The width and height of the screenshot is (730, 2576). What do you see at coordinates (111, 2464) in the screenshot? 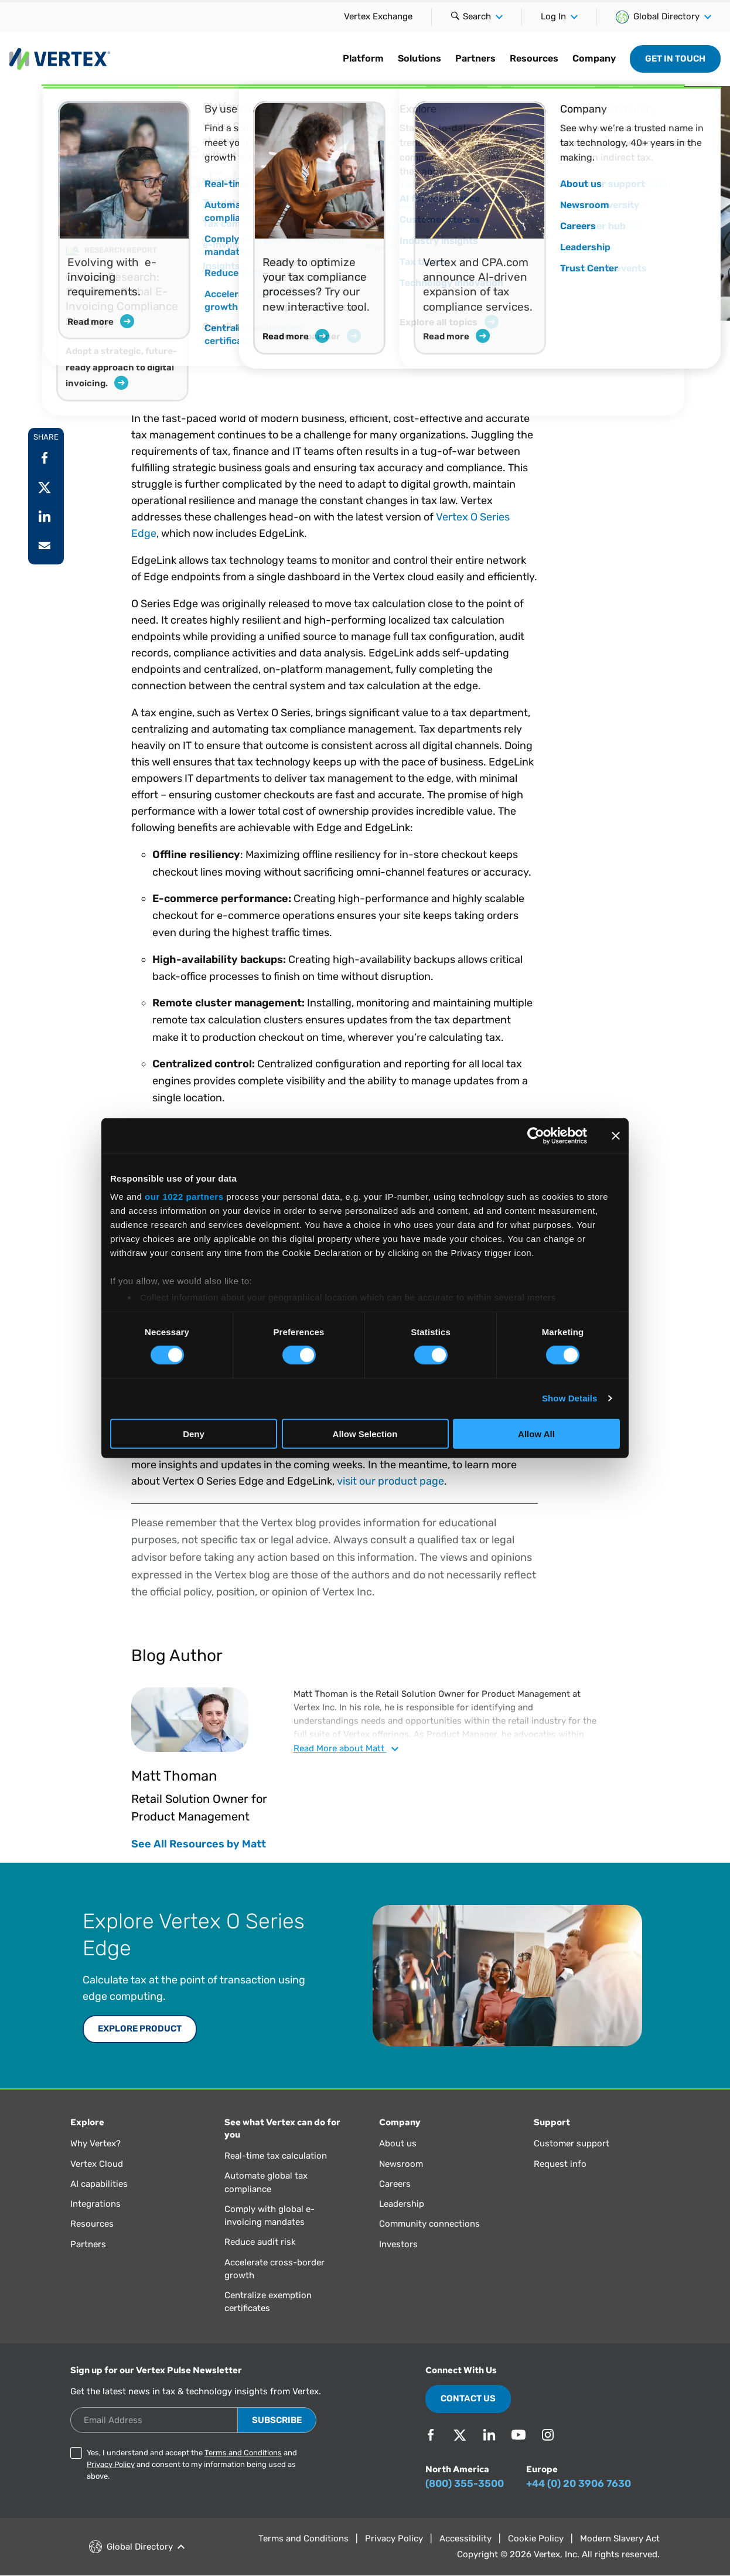
I see `Privacy Policy` at bounding box center [111, 2464].